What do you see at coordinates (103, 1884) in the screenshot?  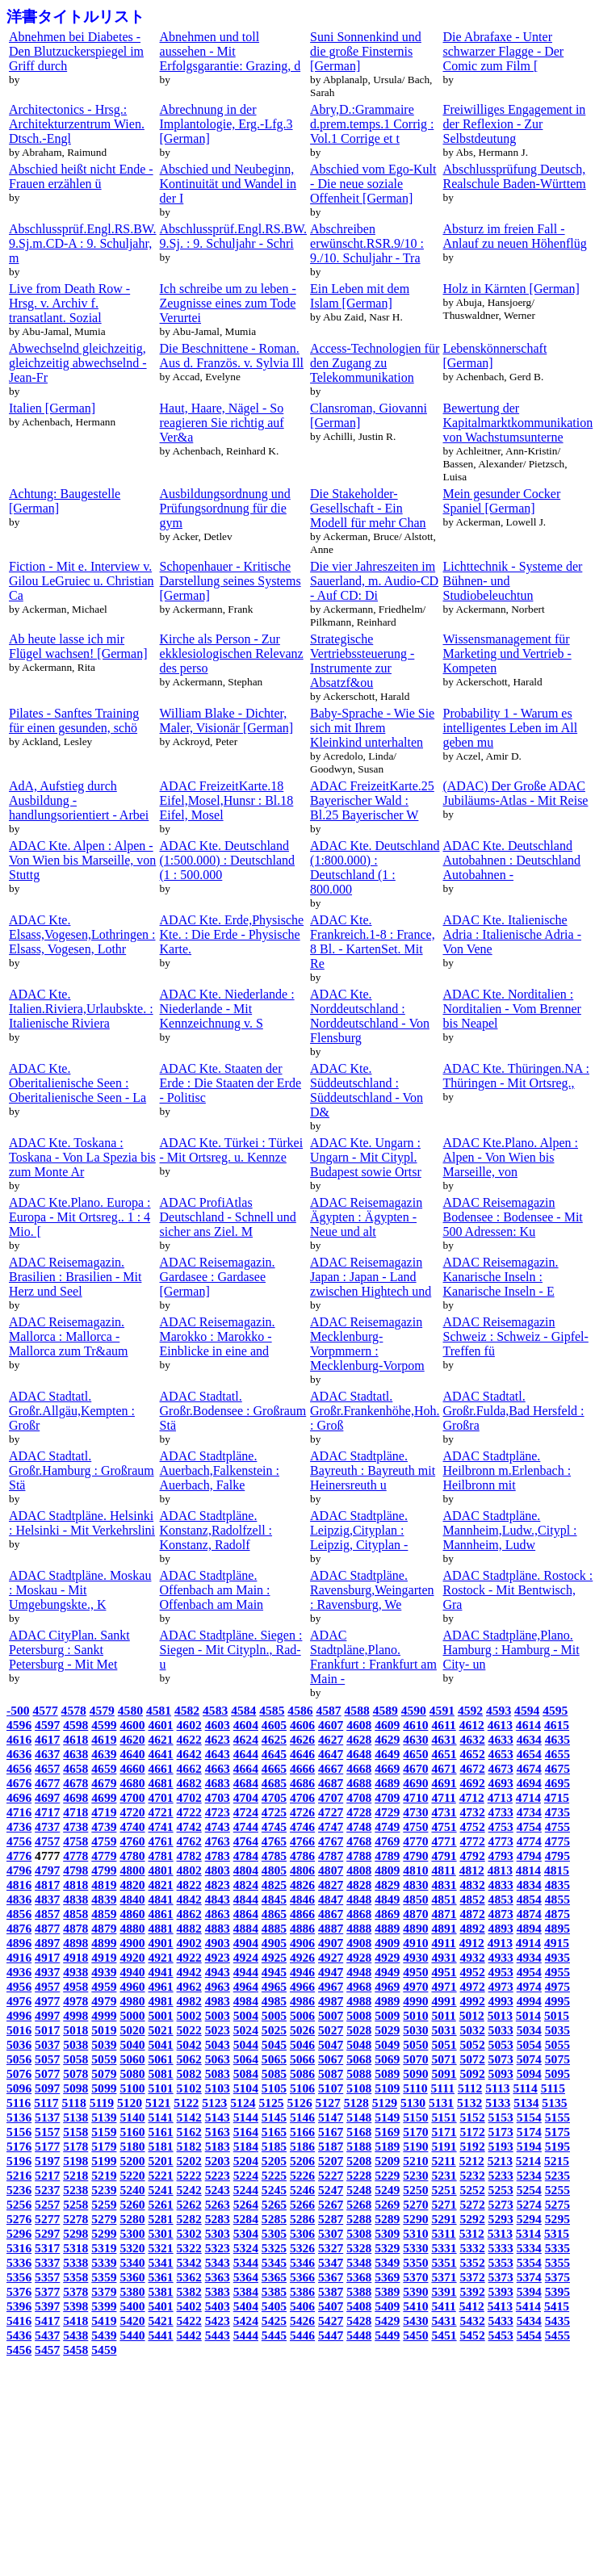 I see `4819` at bounding box center [103, 1884].